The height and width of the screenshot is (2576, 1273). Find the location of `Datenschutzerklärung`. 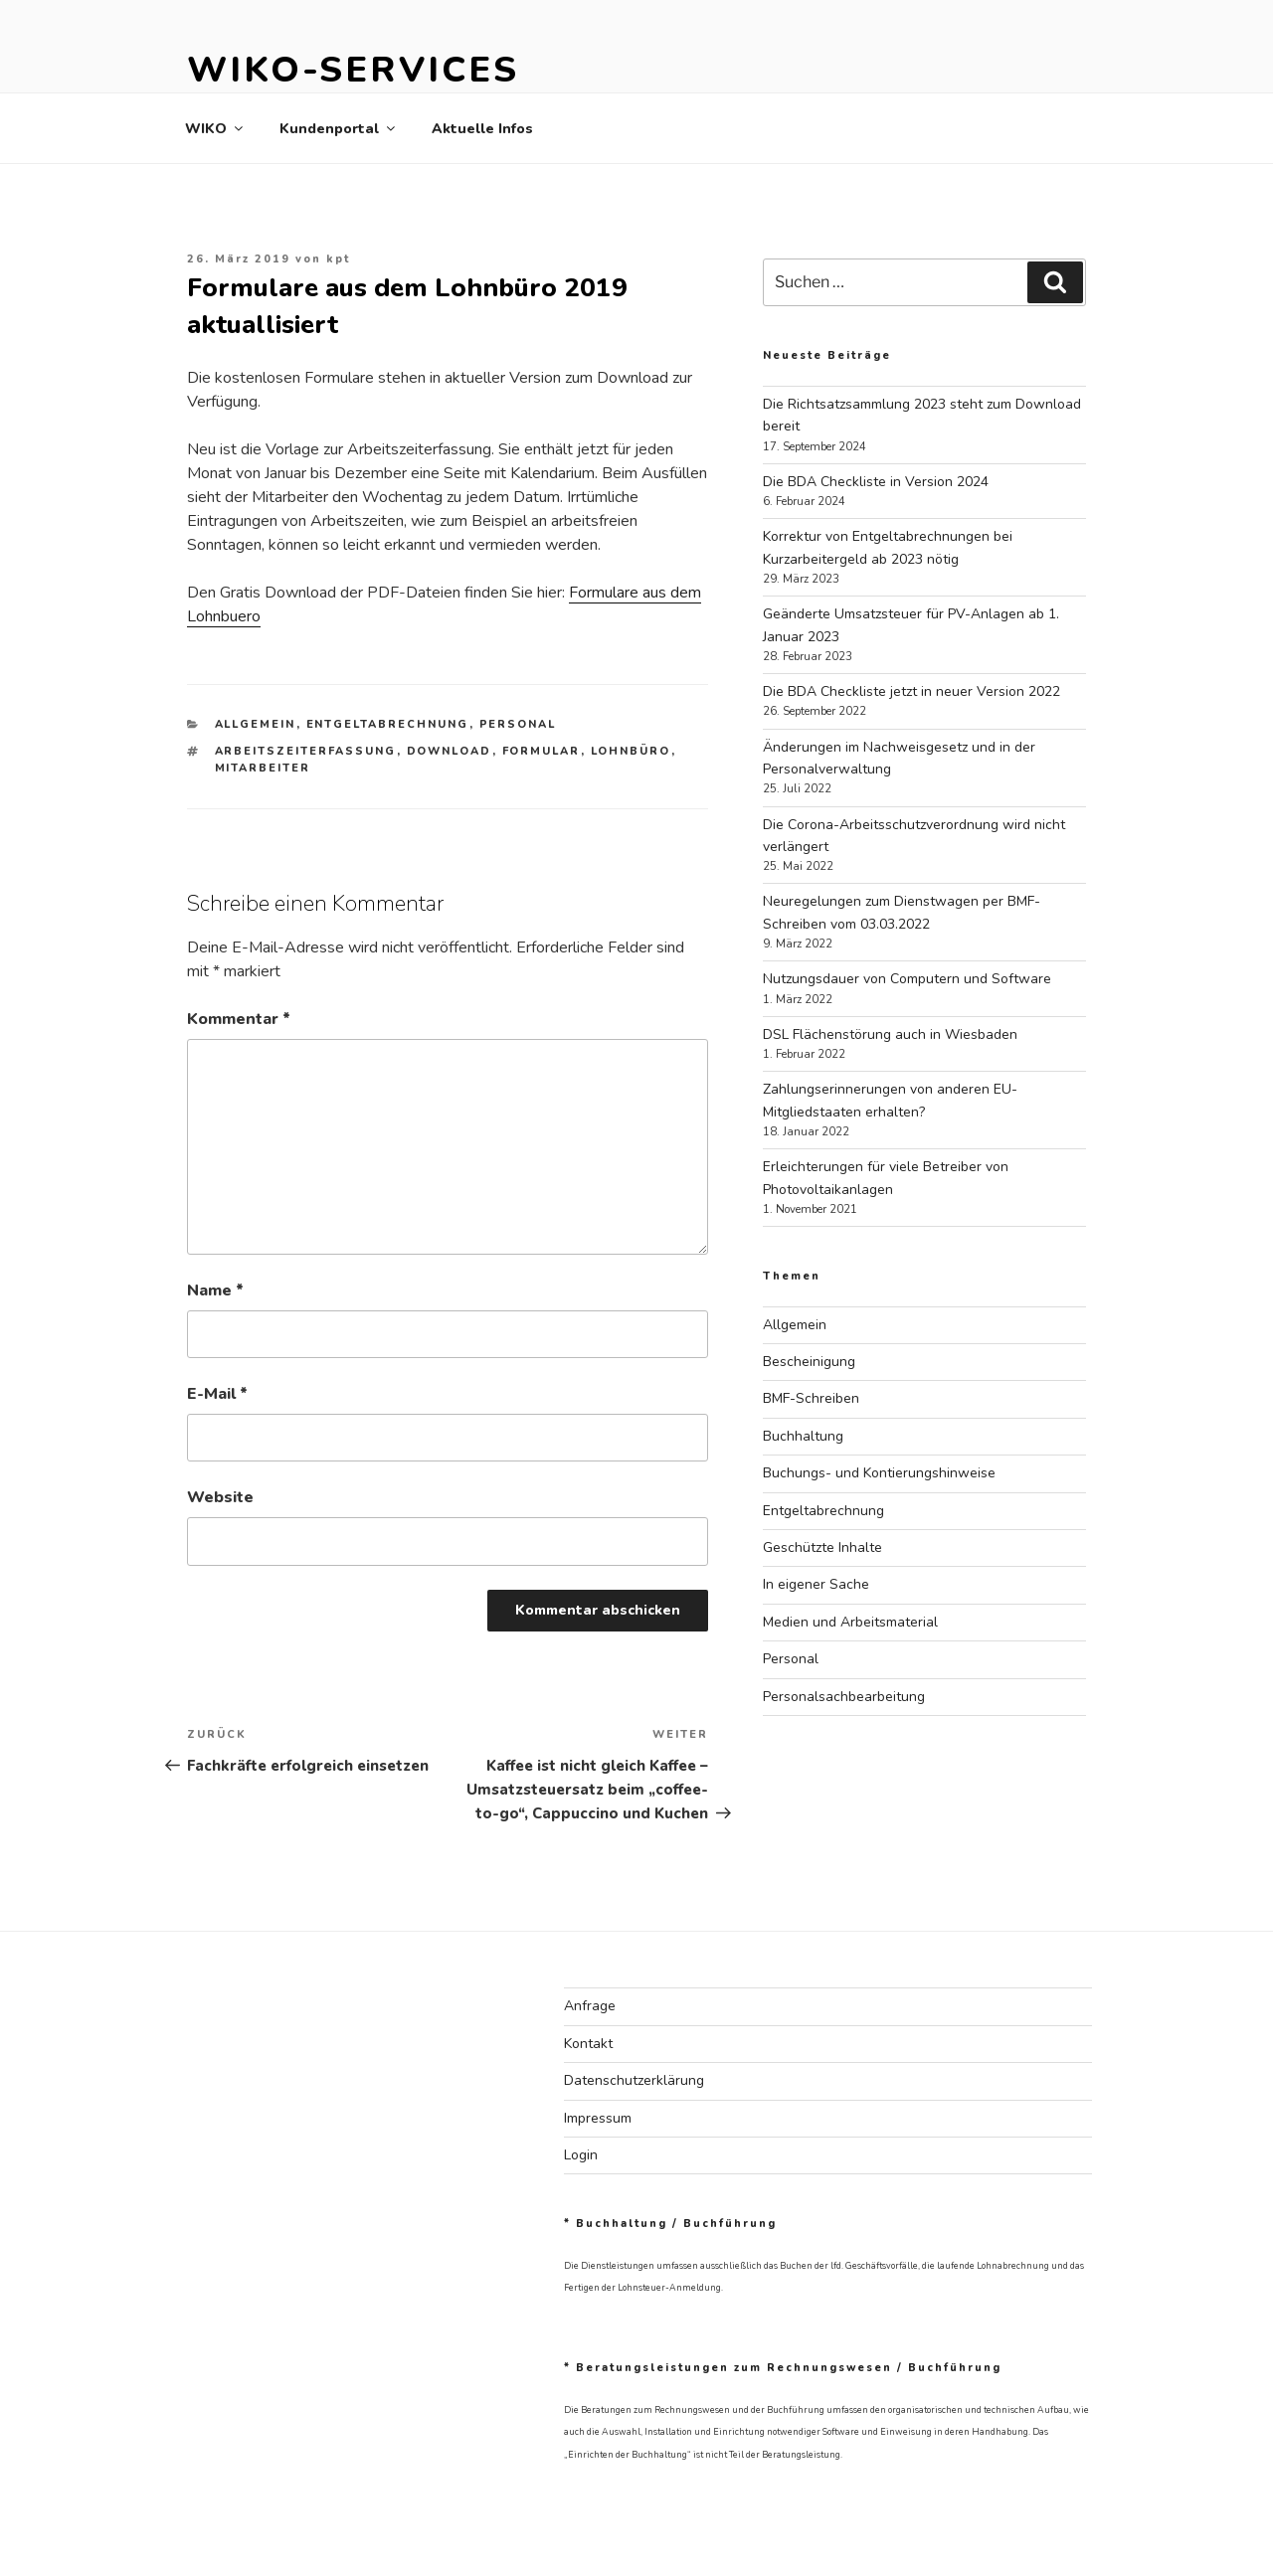

Datenschutzerklärung is located at coordinates (634, 2080).